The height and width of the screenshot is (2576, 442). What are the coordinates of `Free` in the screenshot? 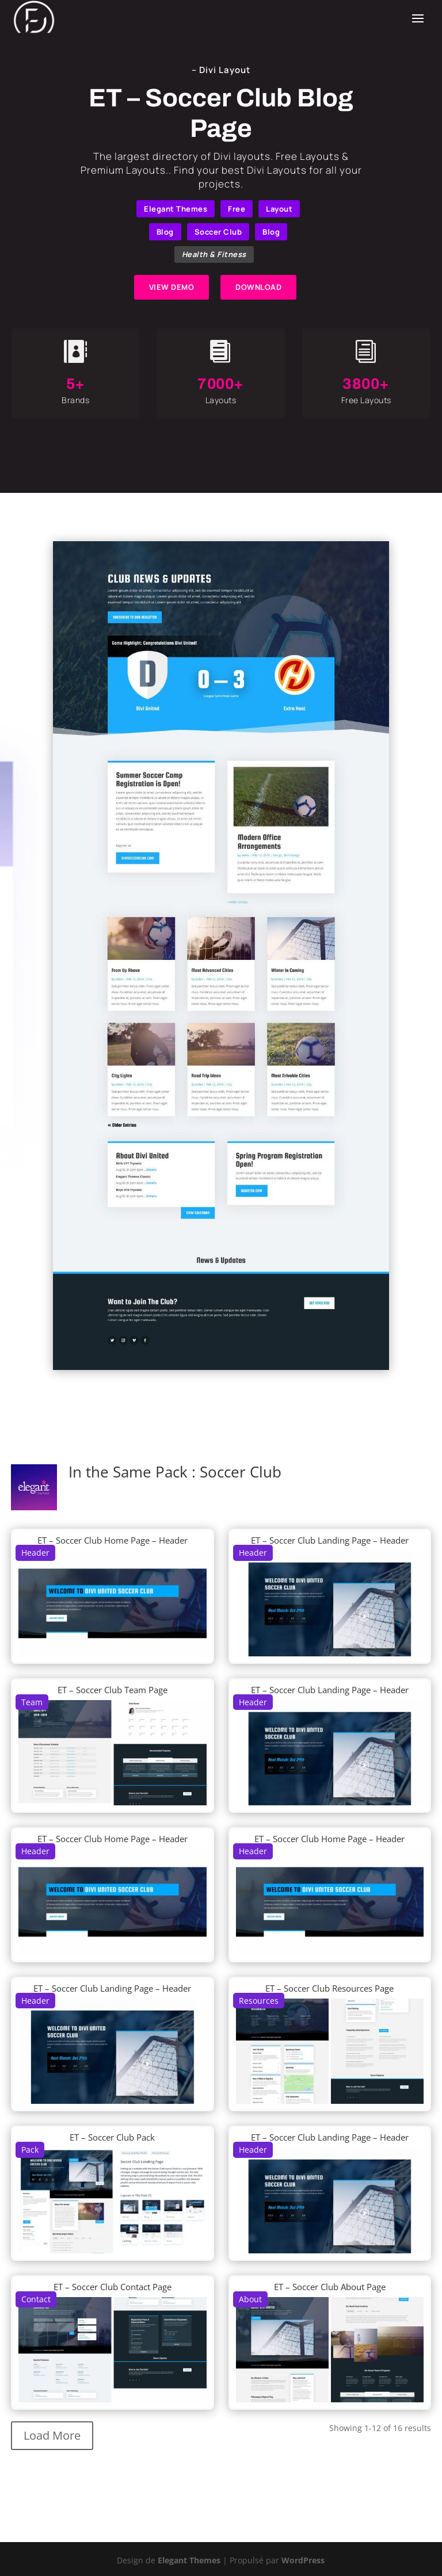 It's located at (236, 209).